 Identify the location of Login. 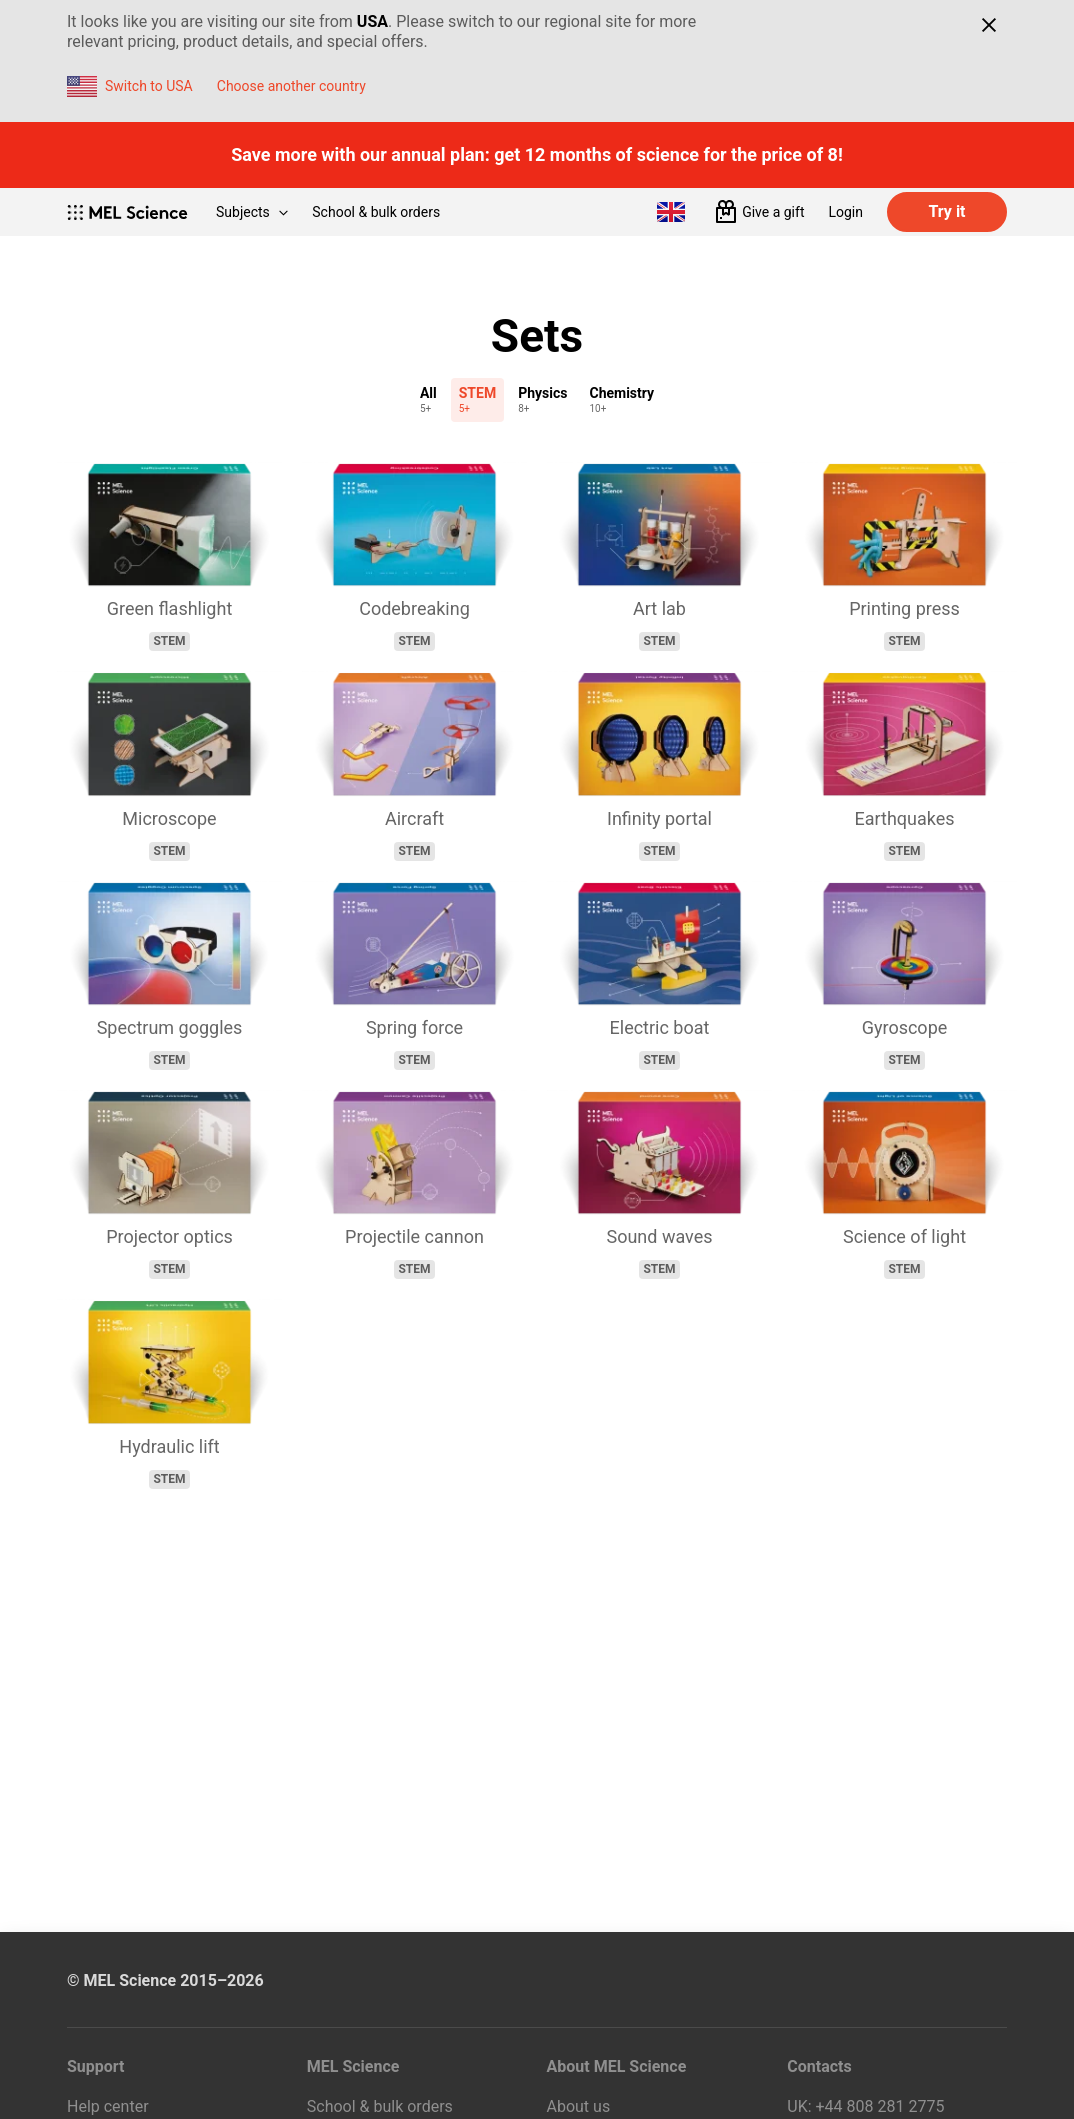
(845, 212).